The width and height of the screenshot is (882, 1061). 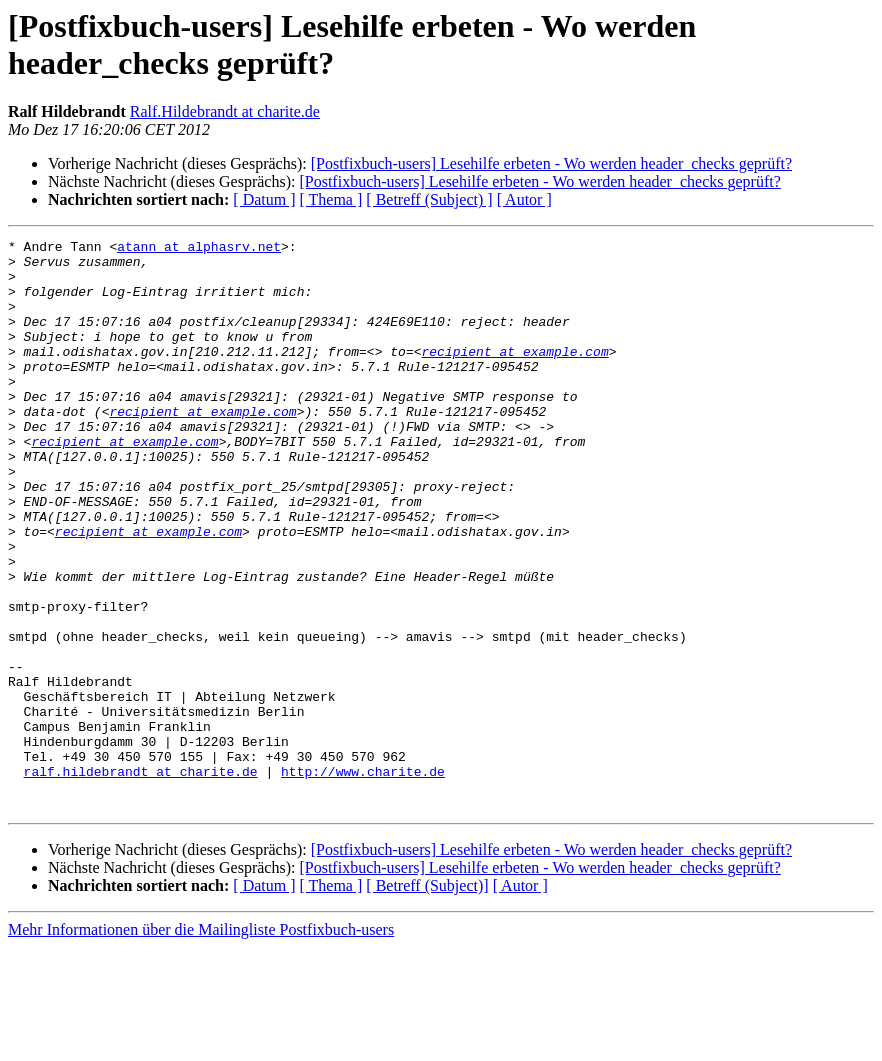 I want to click on recipient at example.com, so click(x=514, y=375).